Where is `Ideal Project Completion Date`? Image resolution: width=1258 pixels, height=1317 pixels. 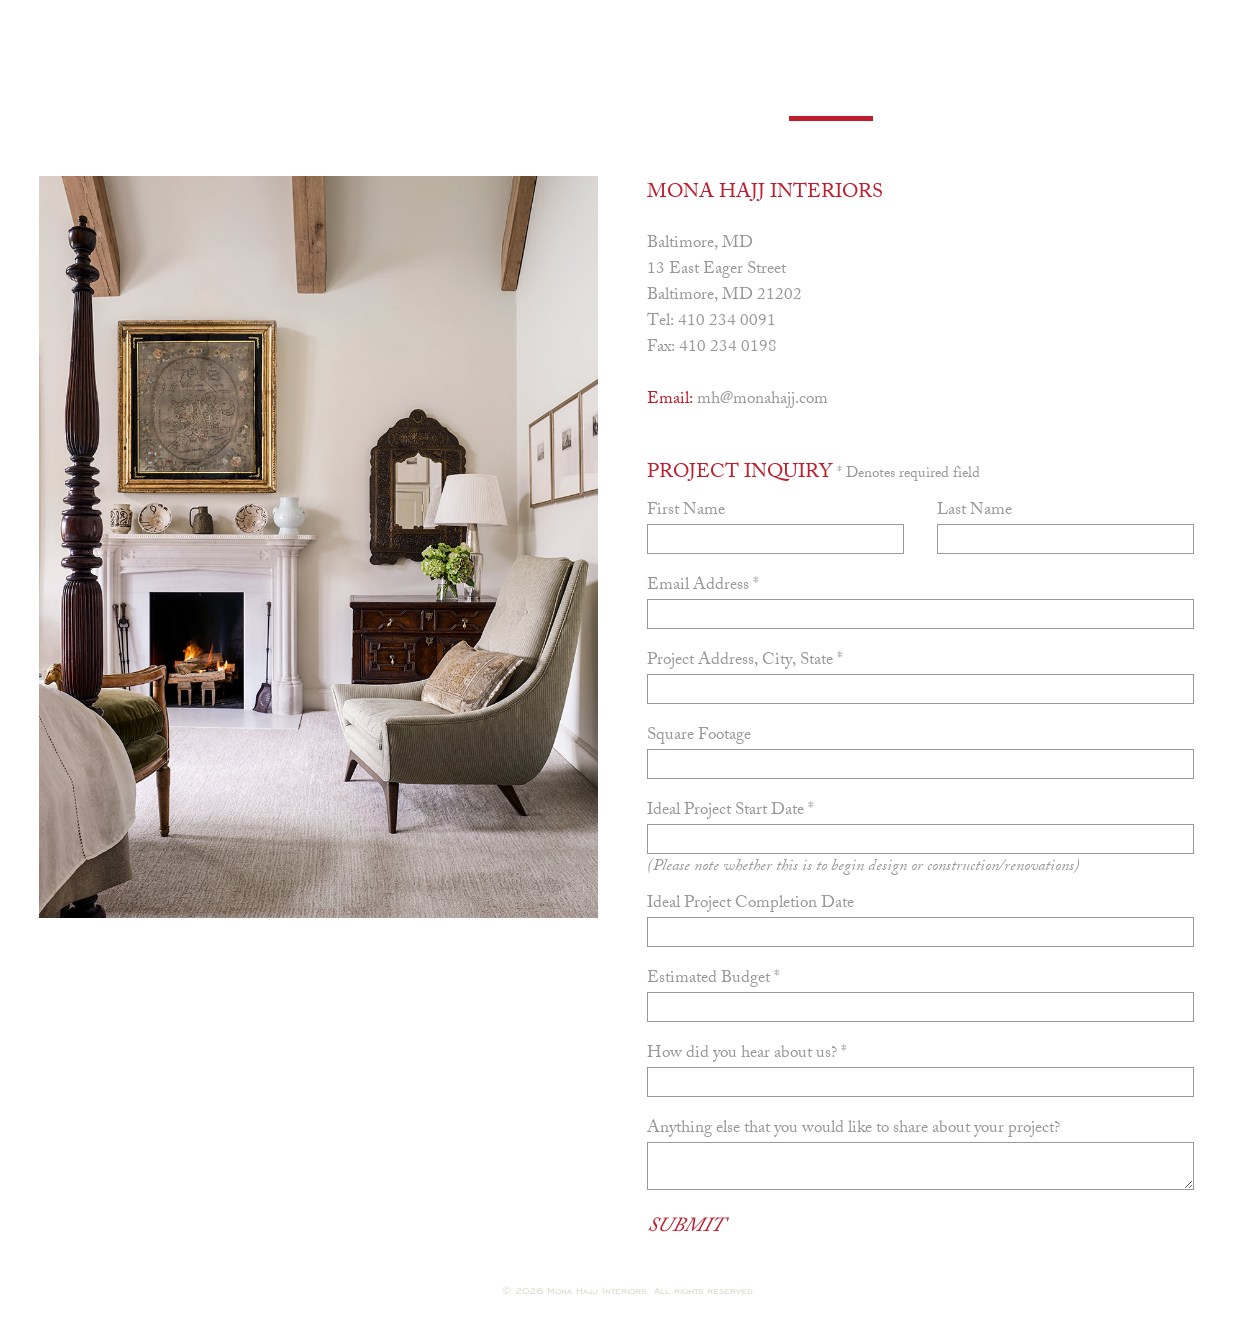
Ideal Project Completion Date is located at coordinates (750, 904).